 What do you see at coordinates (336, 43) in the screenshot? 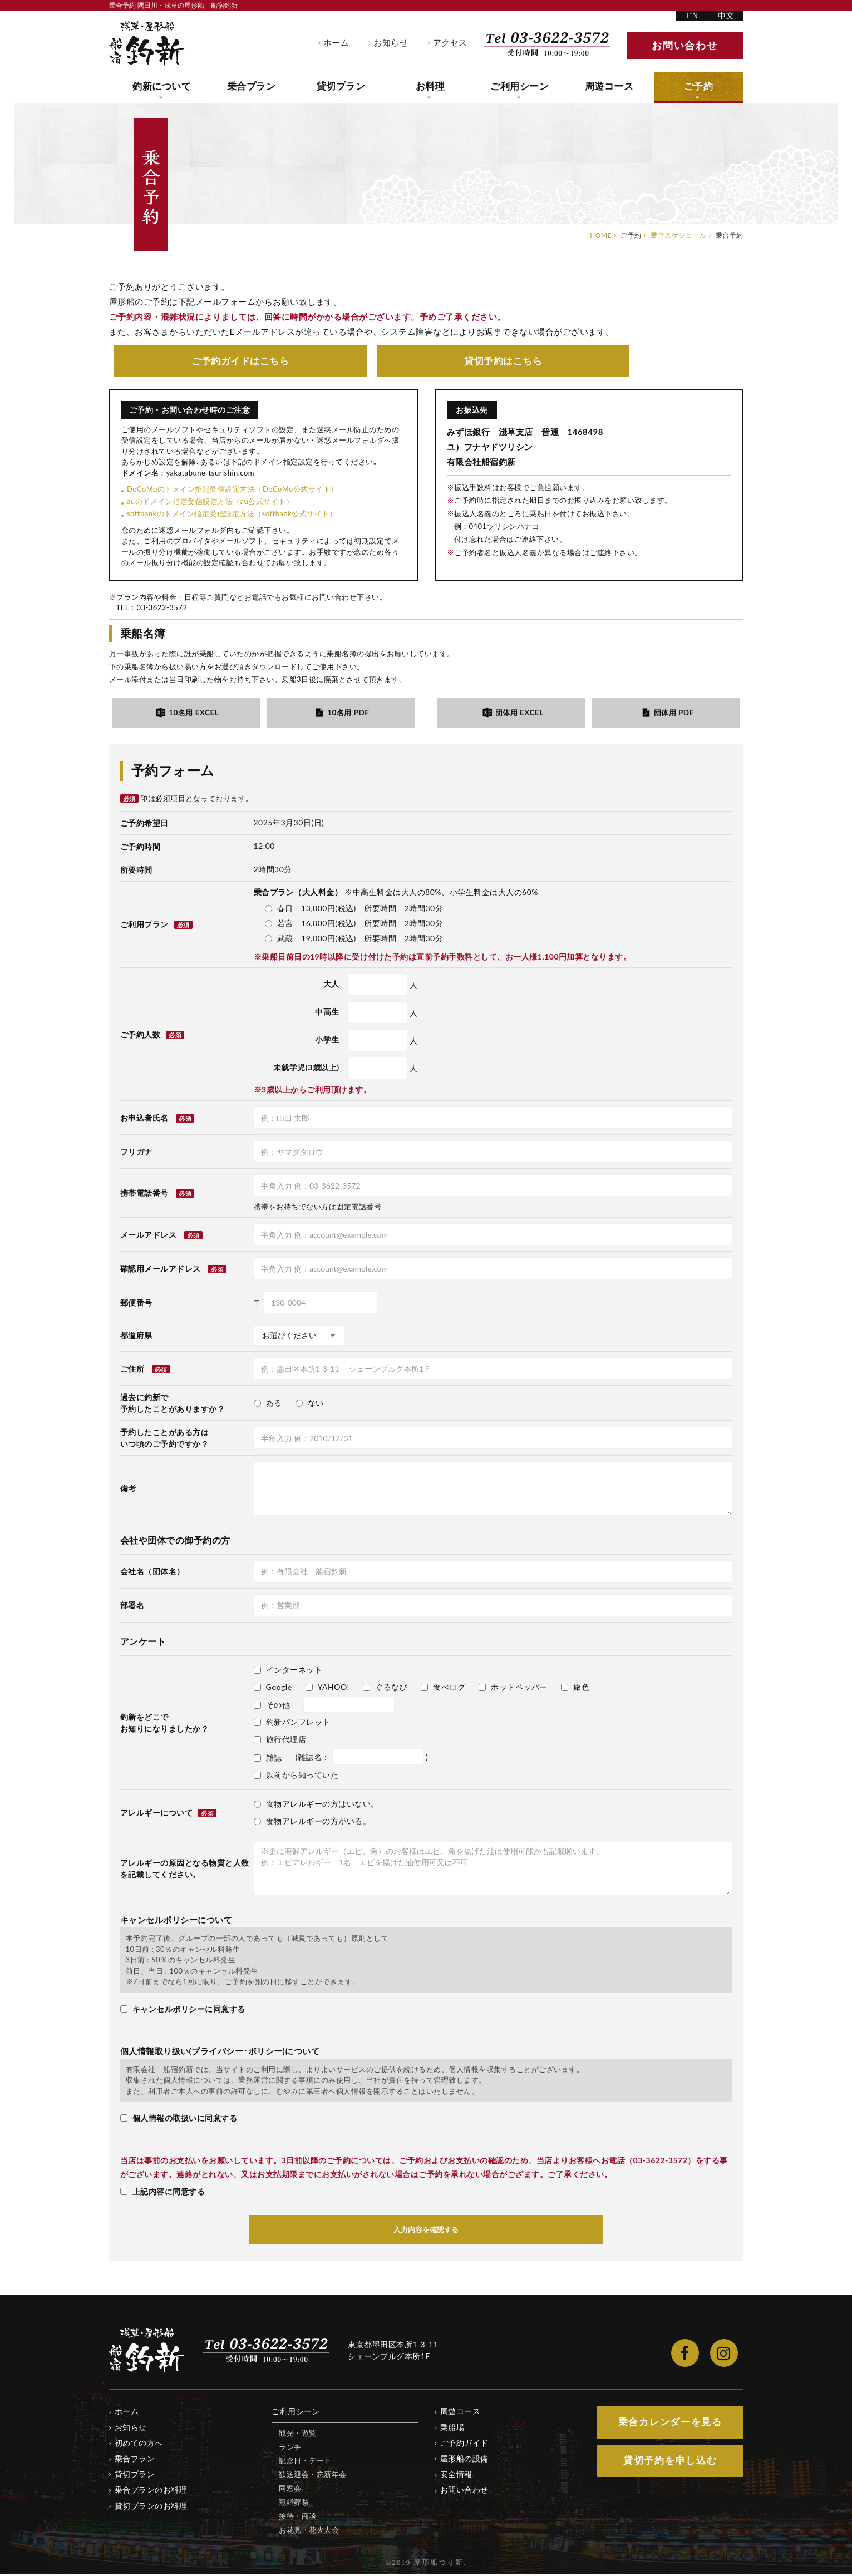
I see `ホーム` at bounding box center [336, 43].